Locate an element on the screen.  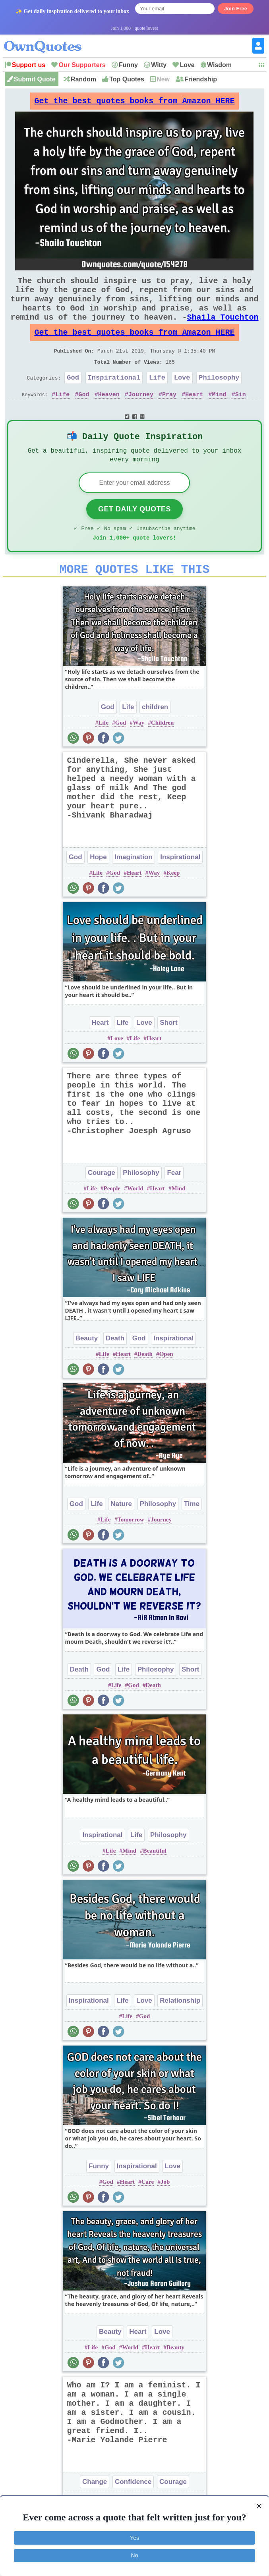
Love is located at coordinates (187, 65).